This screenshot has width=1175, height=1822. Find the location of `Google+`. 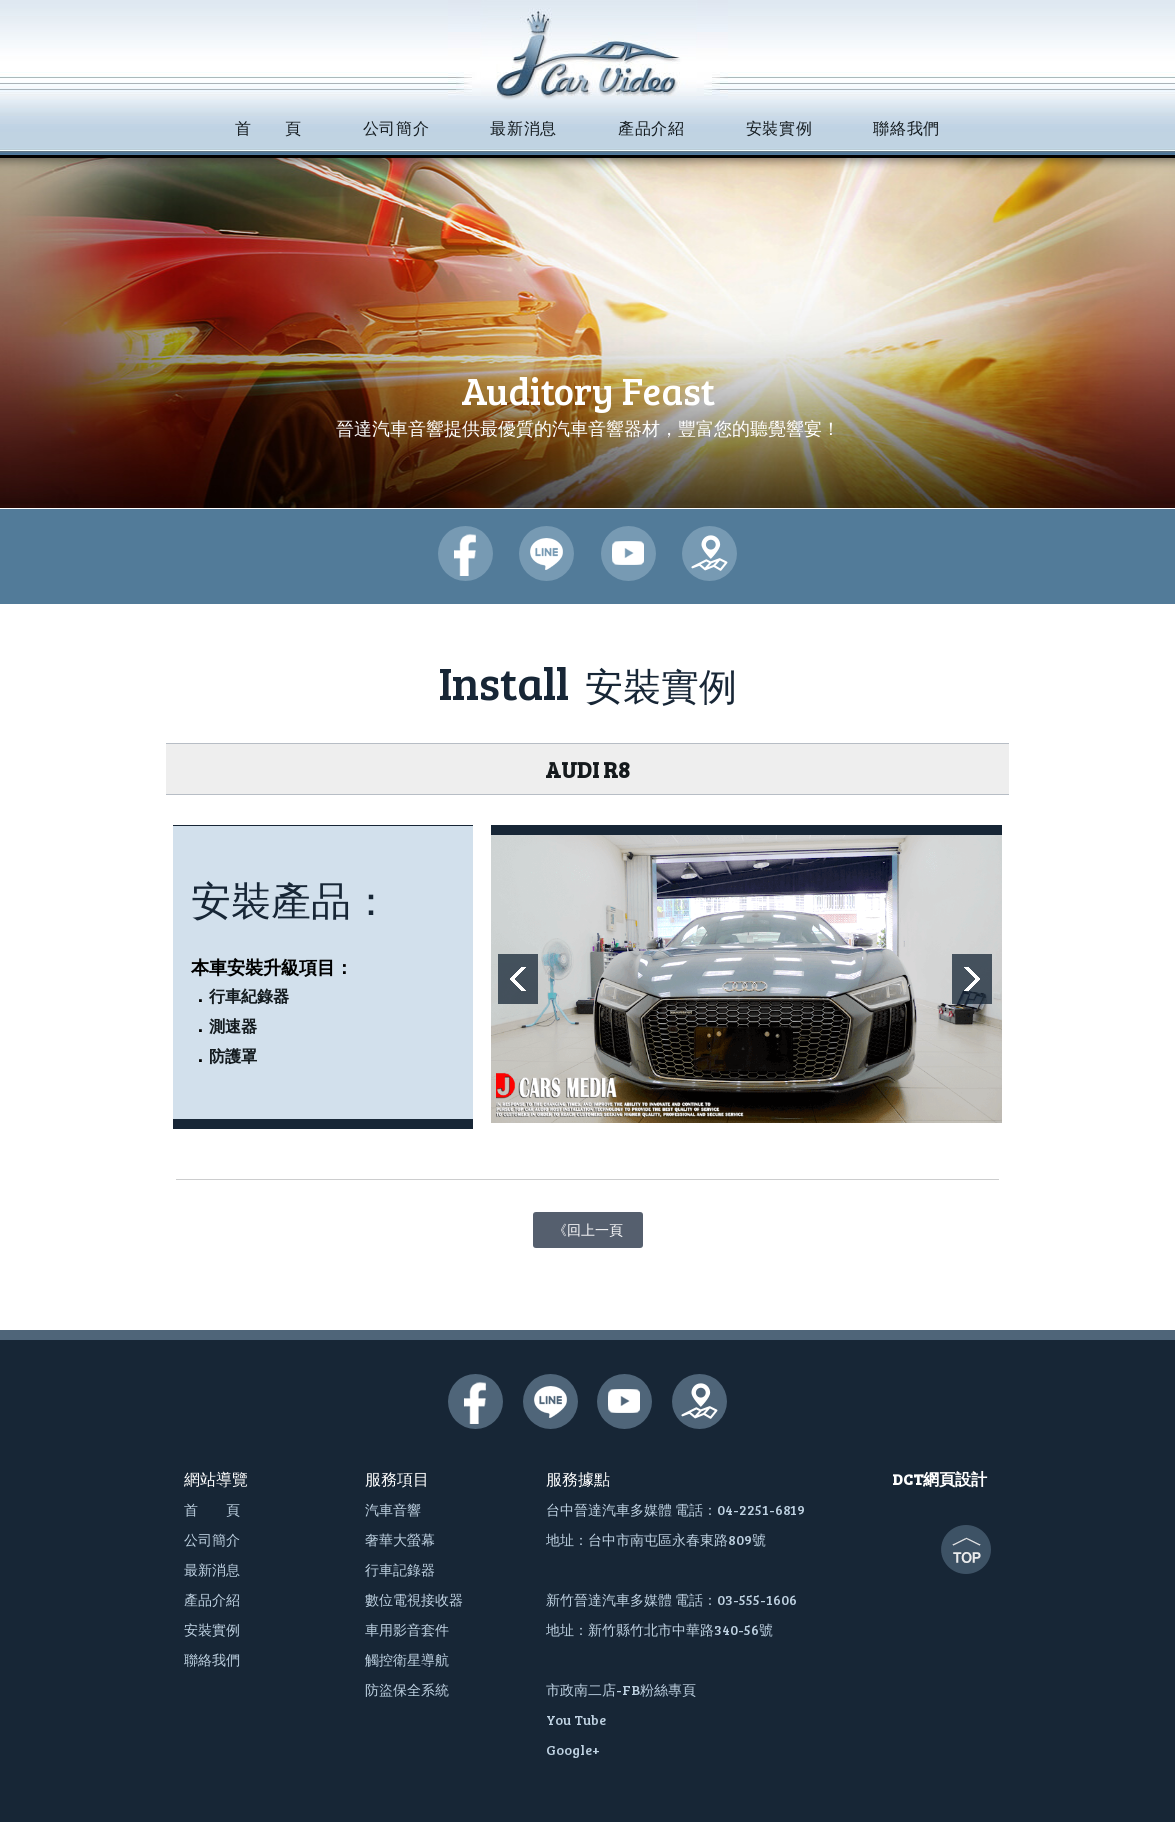

Google+ is located at coordinates (573, 1749).